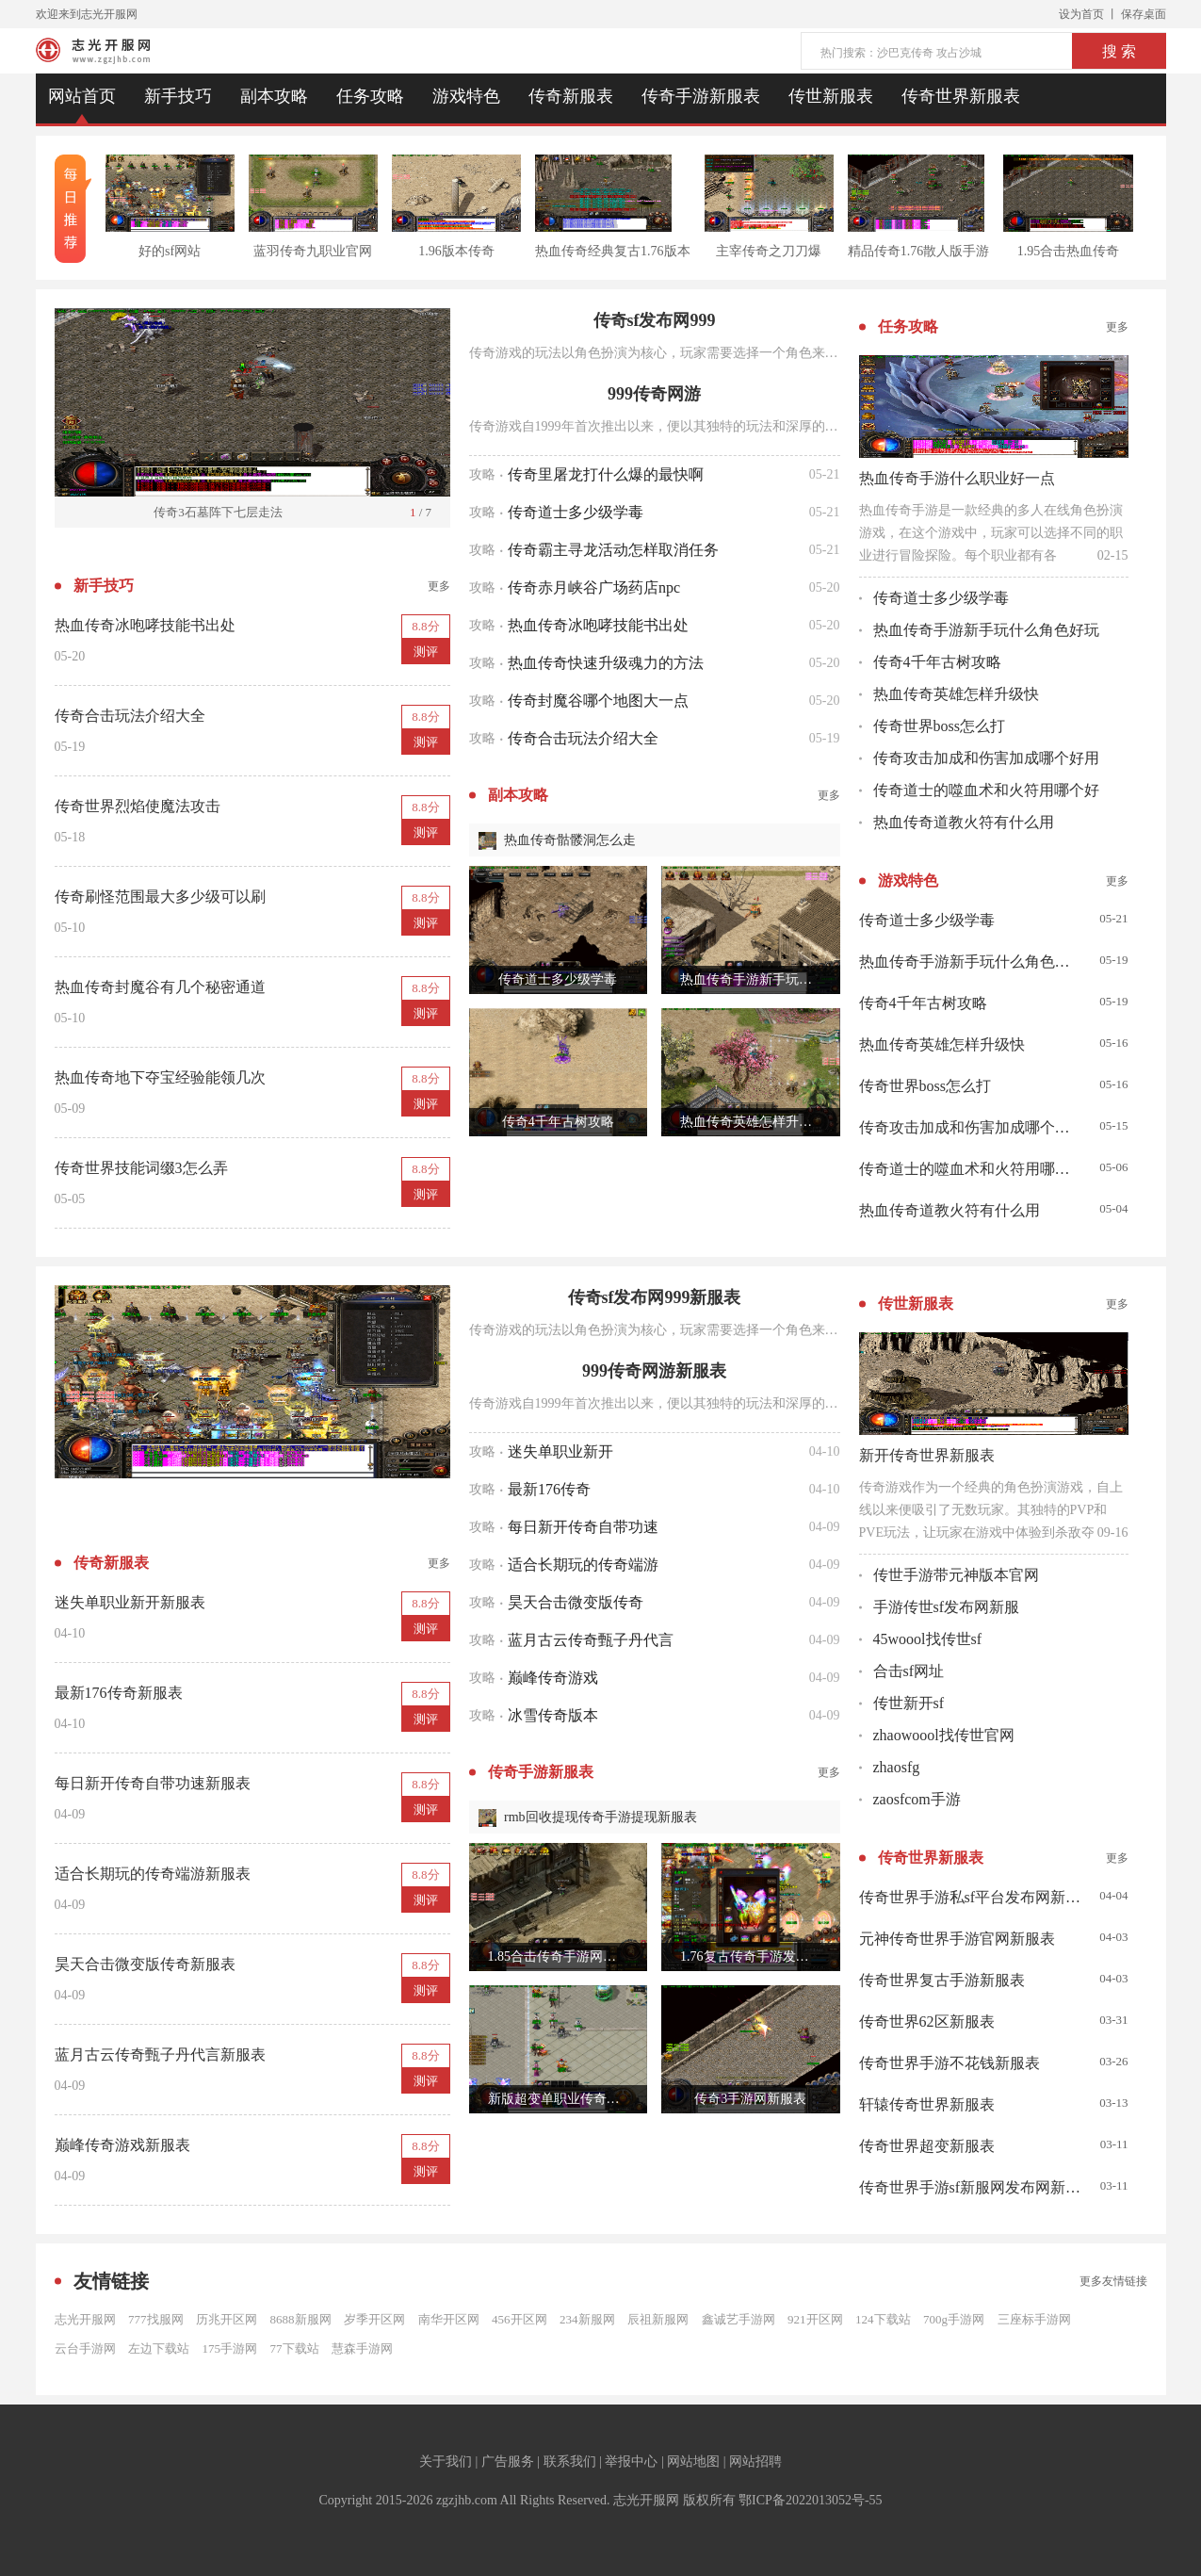  I want to click on 三座标手游网, so click(1034, 2319).